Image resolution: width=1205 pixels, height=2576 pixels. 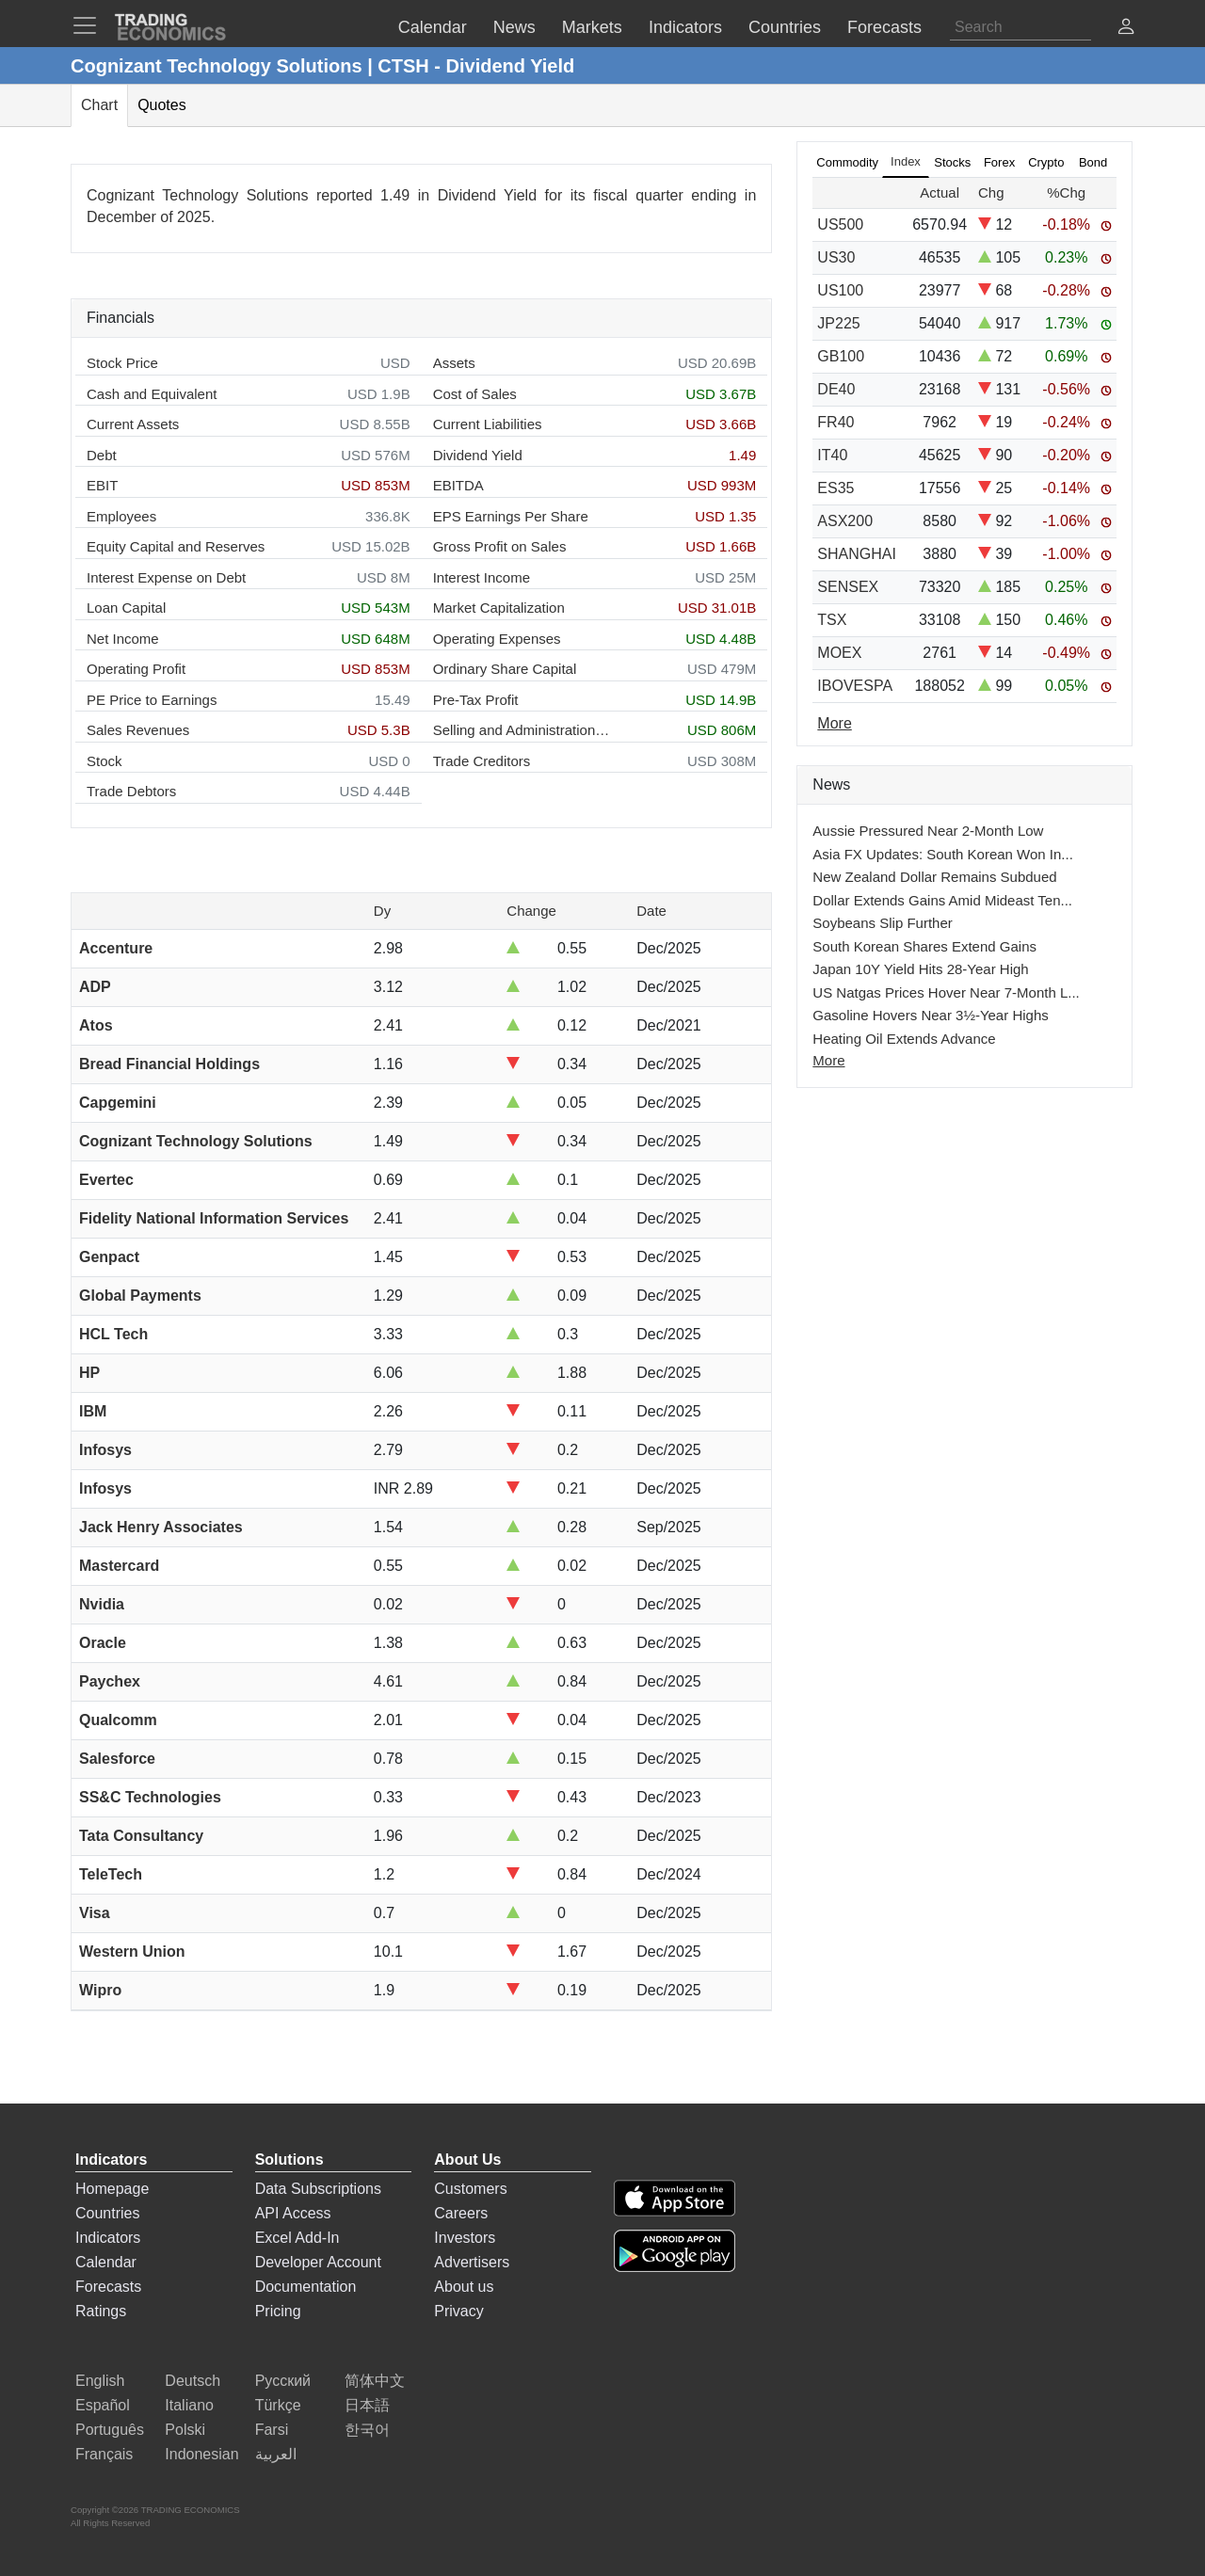 I want to click on 한국어, so click(x=367, y=2430).